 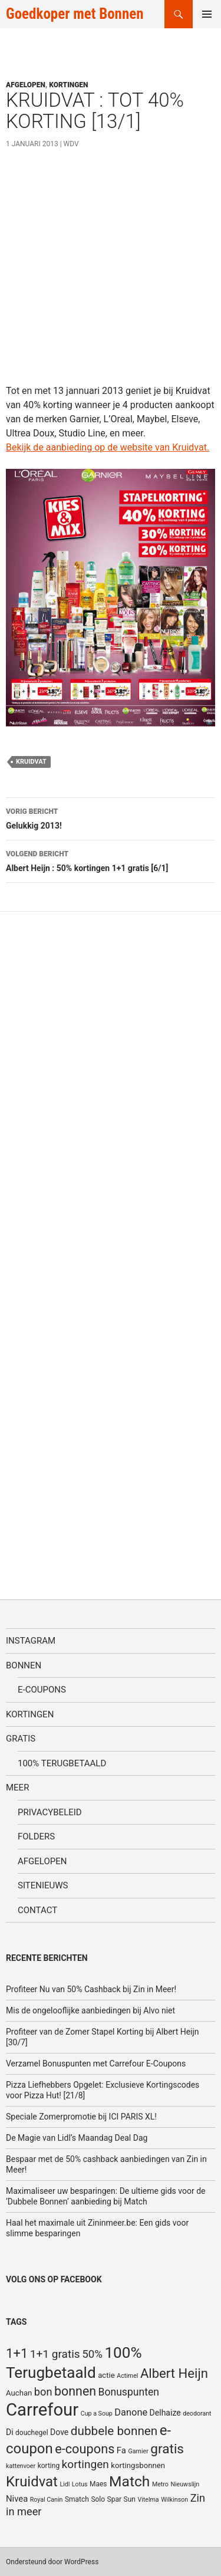 What do you see at coordinates (62, 1763) in the screenshot?
I see `100% terugbetaald` at bounding box center [62, 1763].